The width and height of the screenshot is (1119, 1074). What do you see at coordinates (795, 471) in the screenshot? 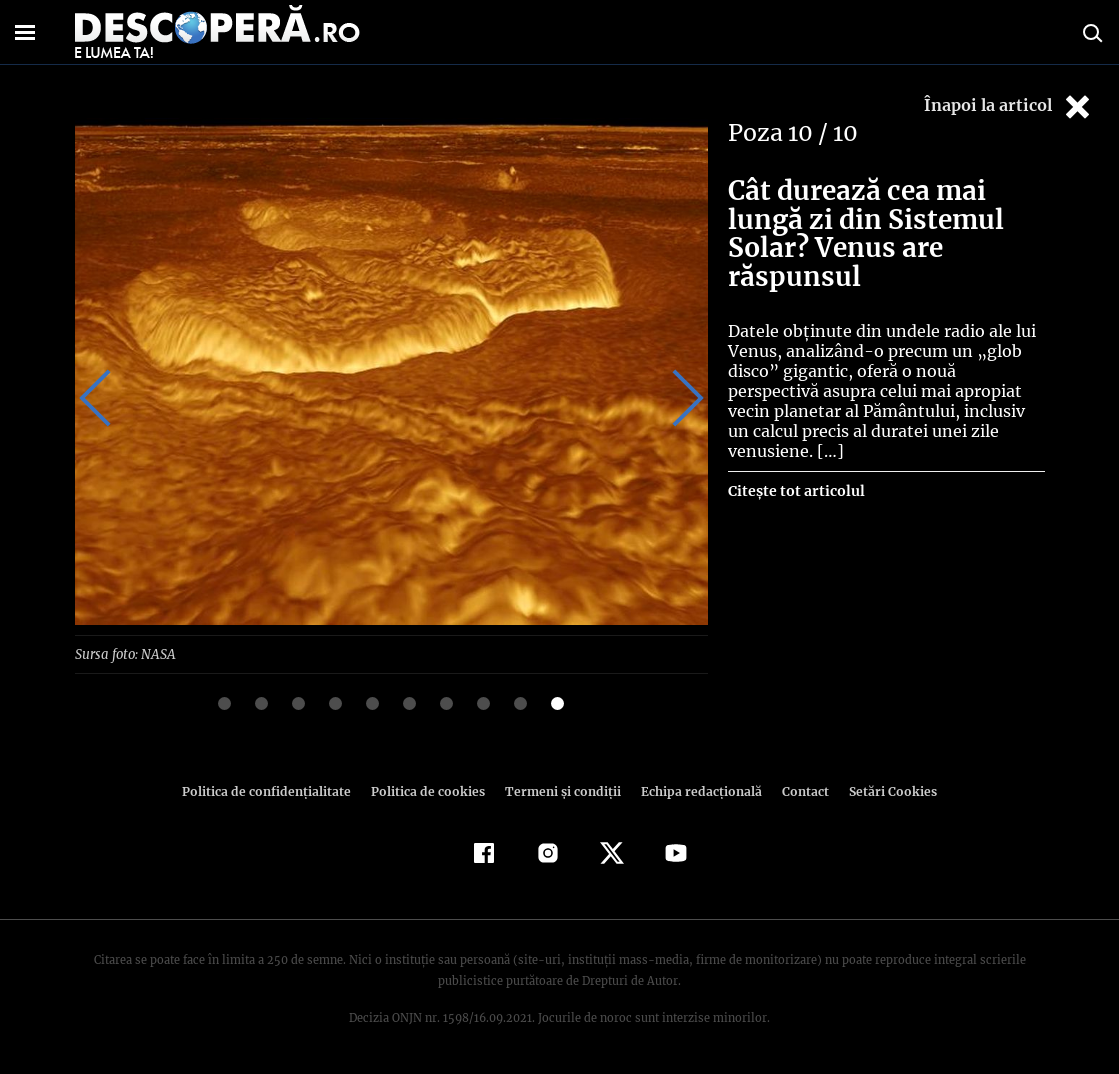
I see `Citește tot articolul` at bounding box center [795, 471].